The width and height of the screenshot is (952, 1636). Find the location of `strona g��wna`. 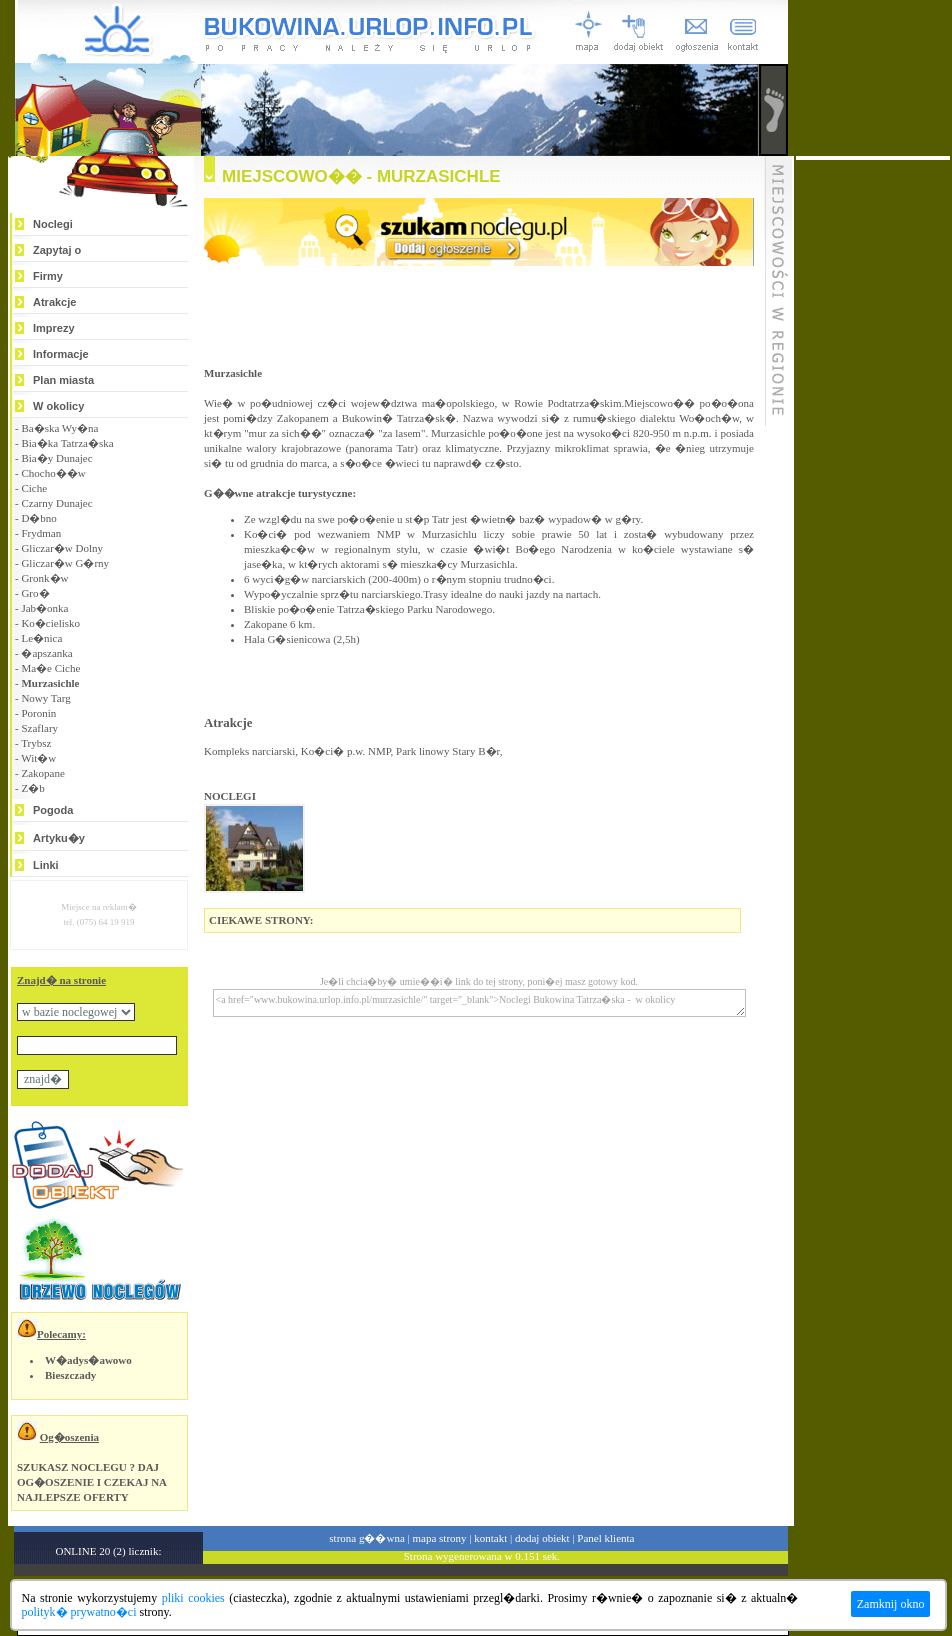

strona g��wna is located at coordinates (366, 1538).